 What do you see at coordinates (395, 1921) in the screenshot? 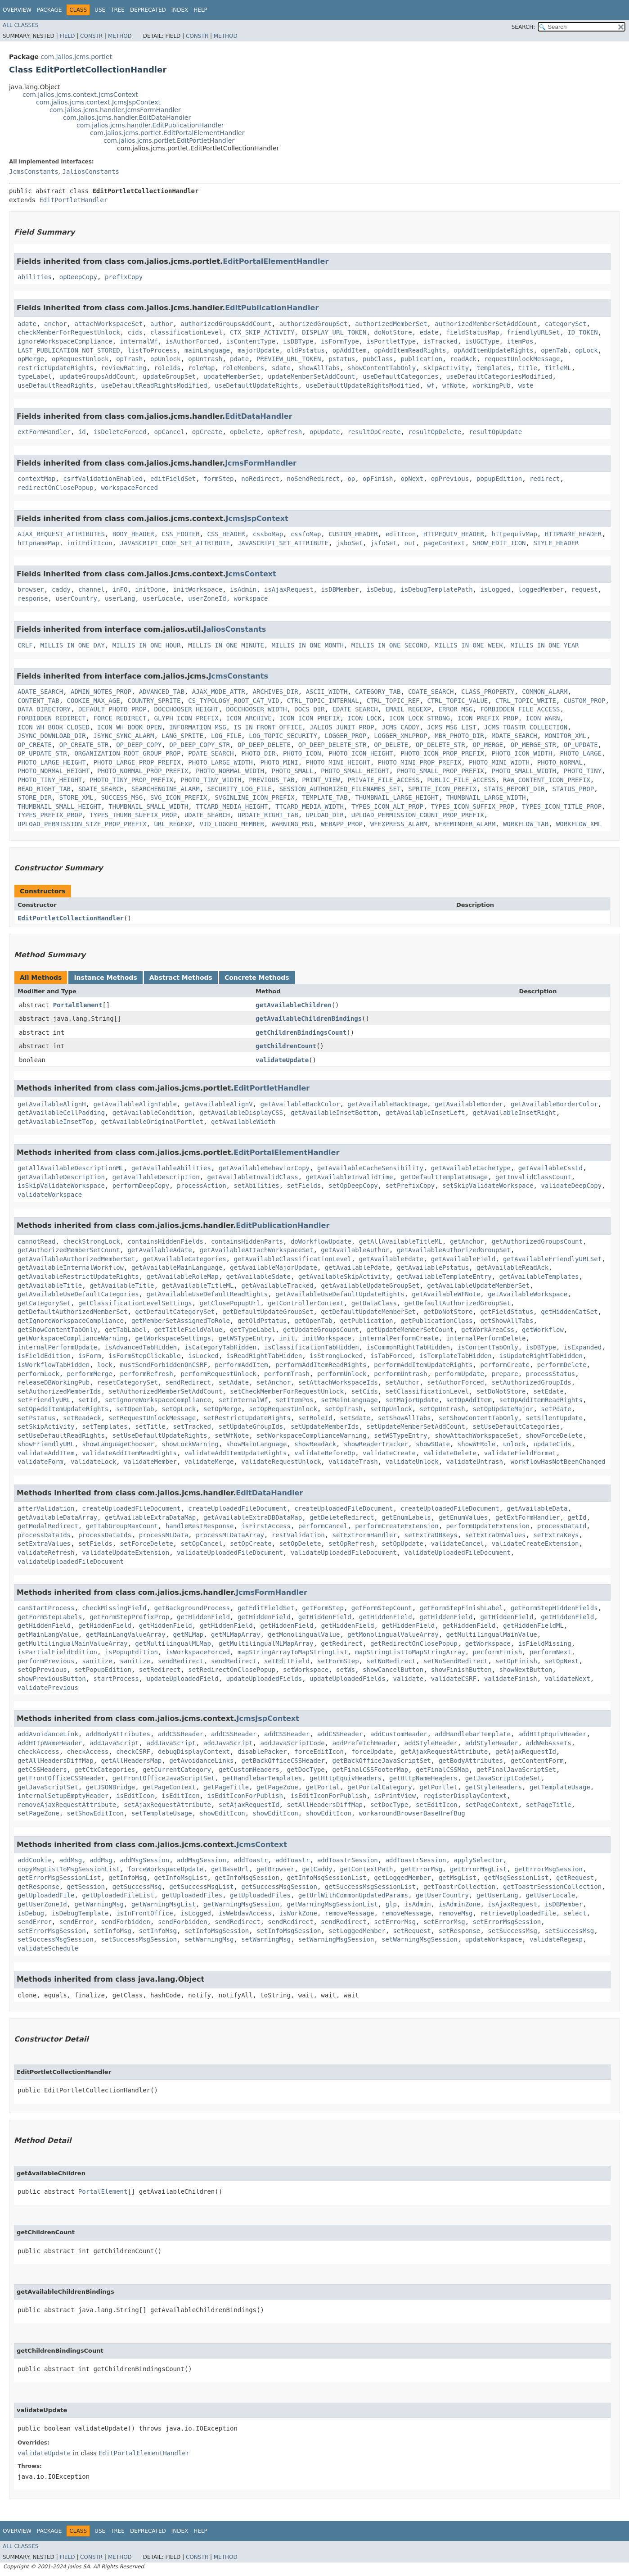
I see `setErrorMsg` at bounding box center [395, 1921].